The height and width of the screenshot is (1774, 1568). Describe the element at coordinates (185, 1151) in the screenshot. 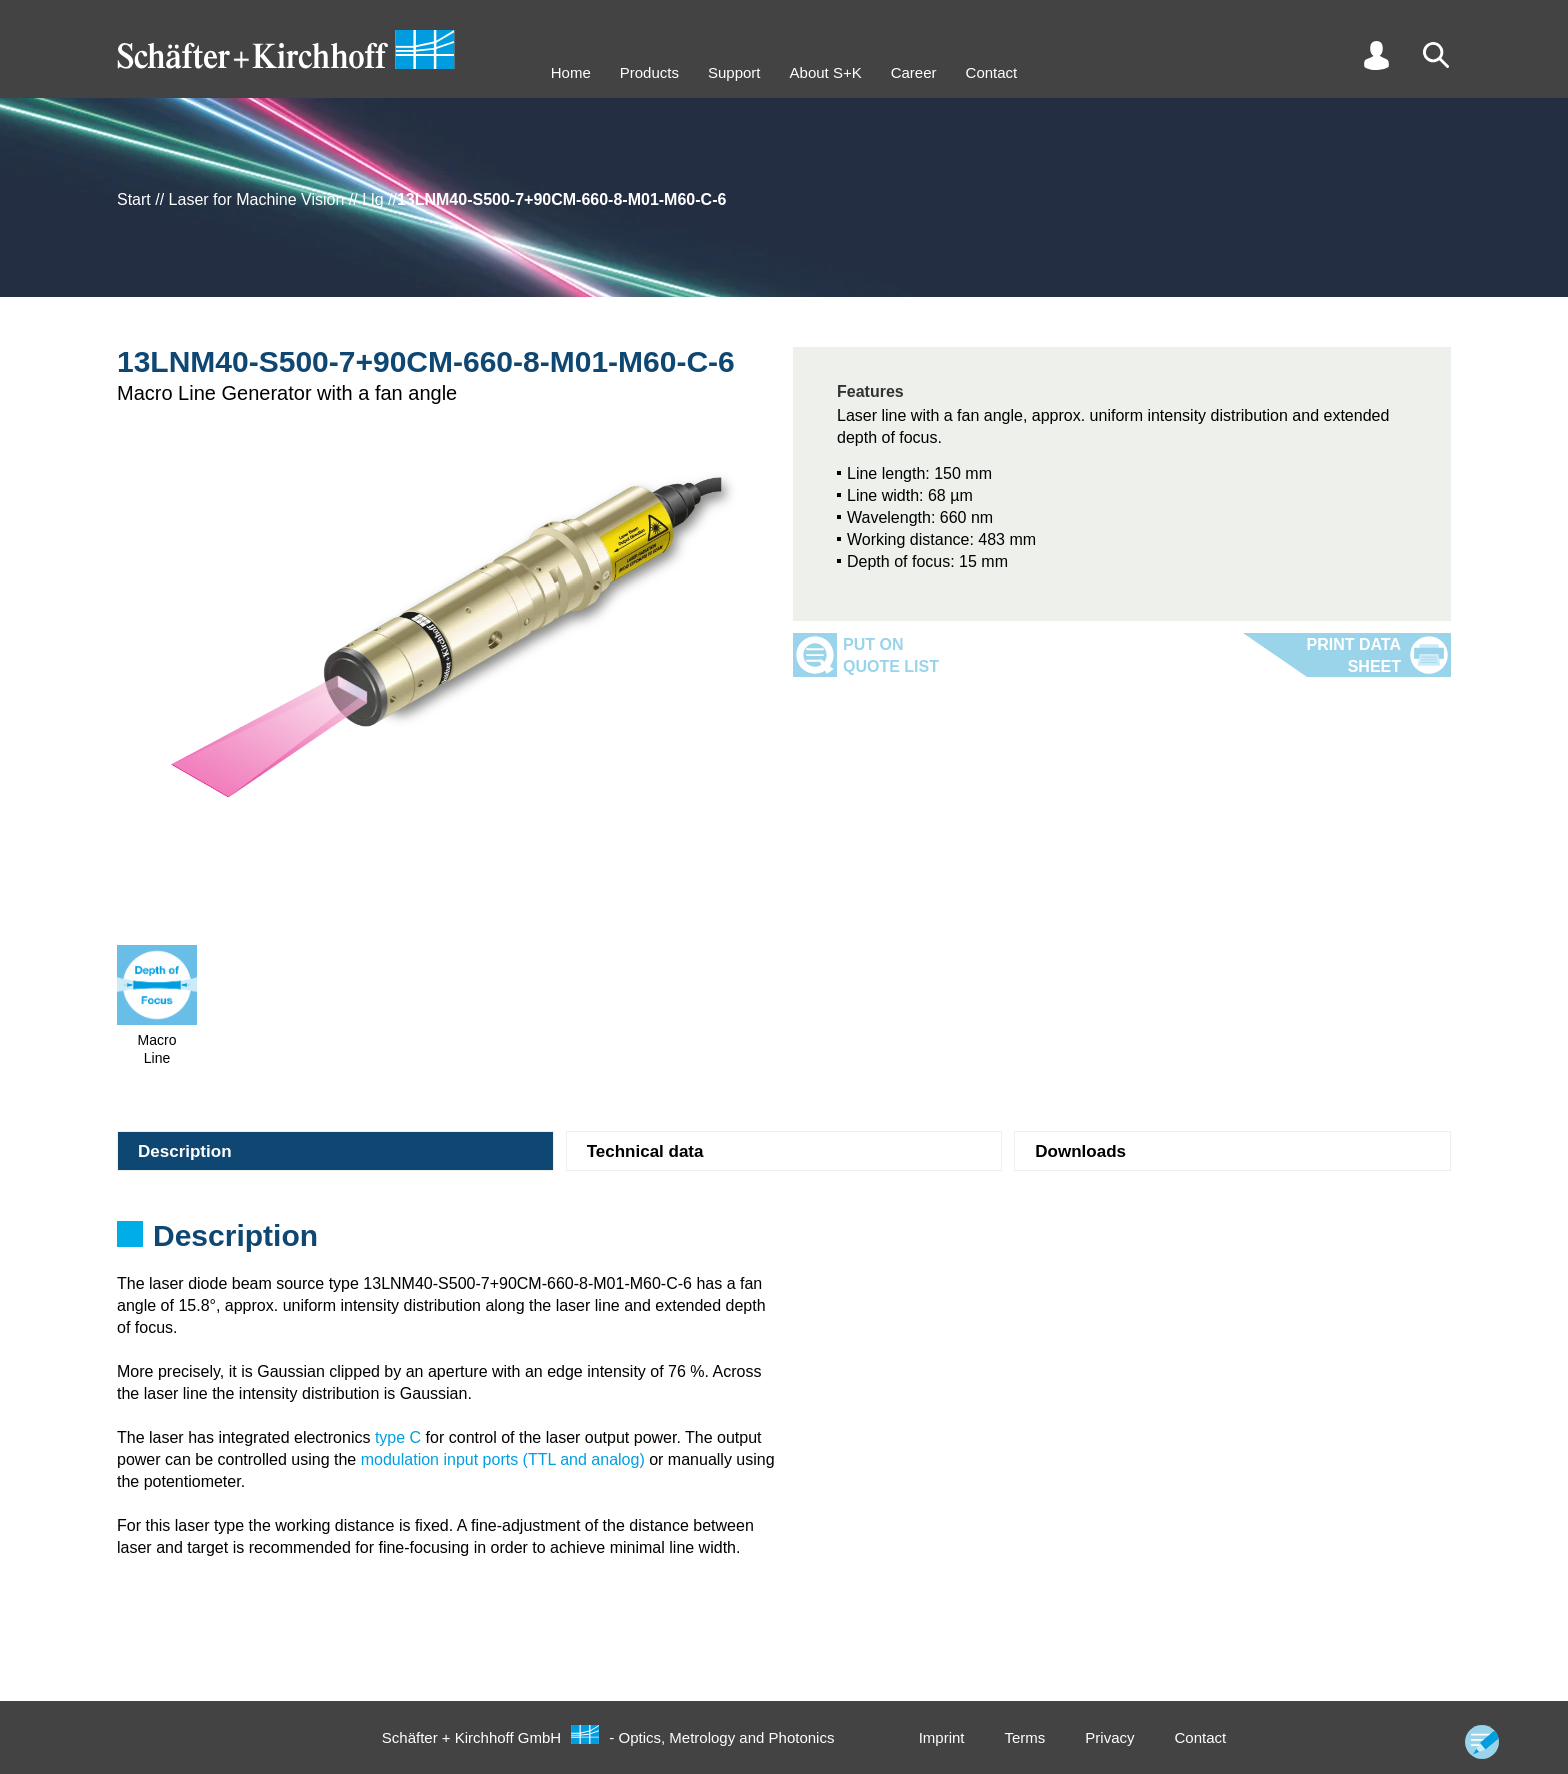

I see `Description [tab]` at that location.